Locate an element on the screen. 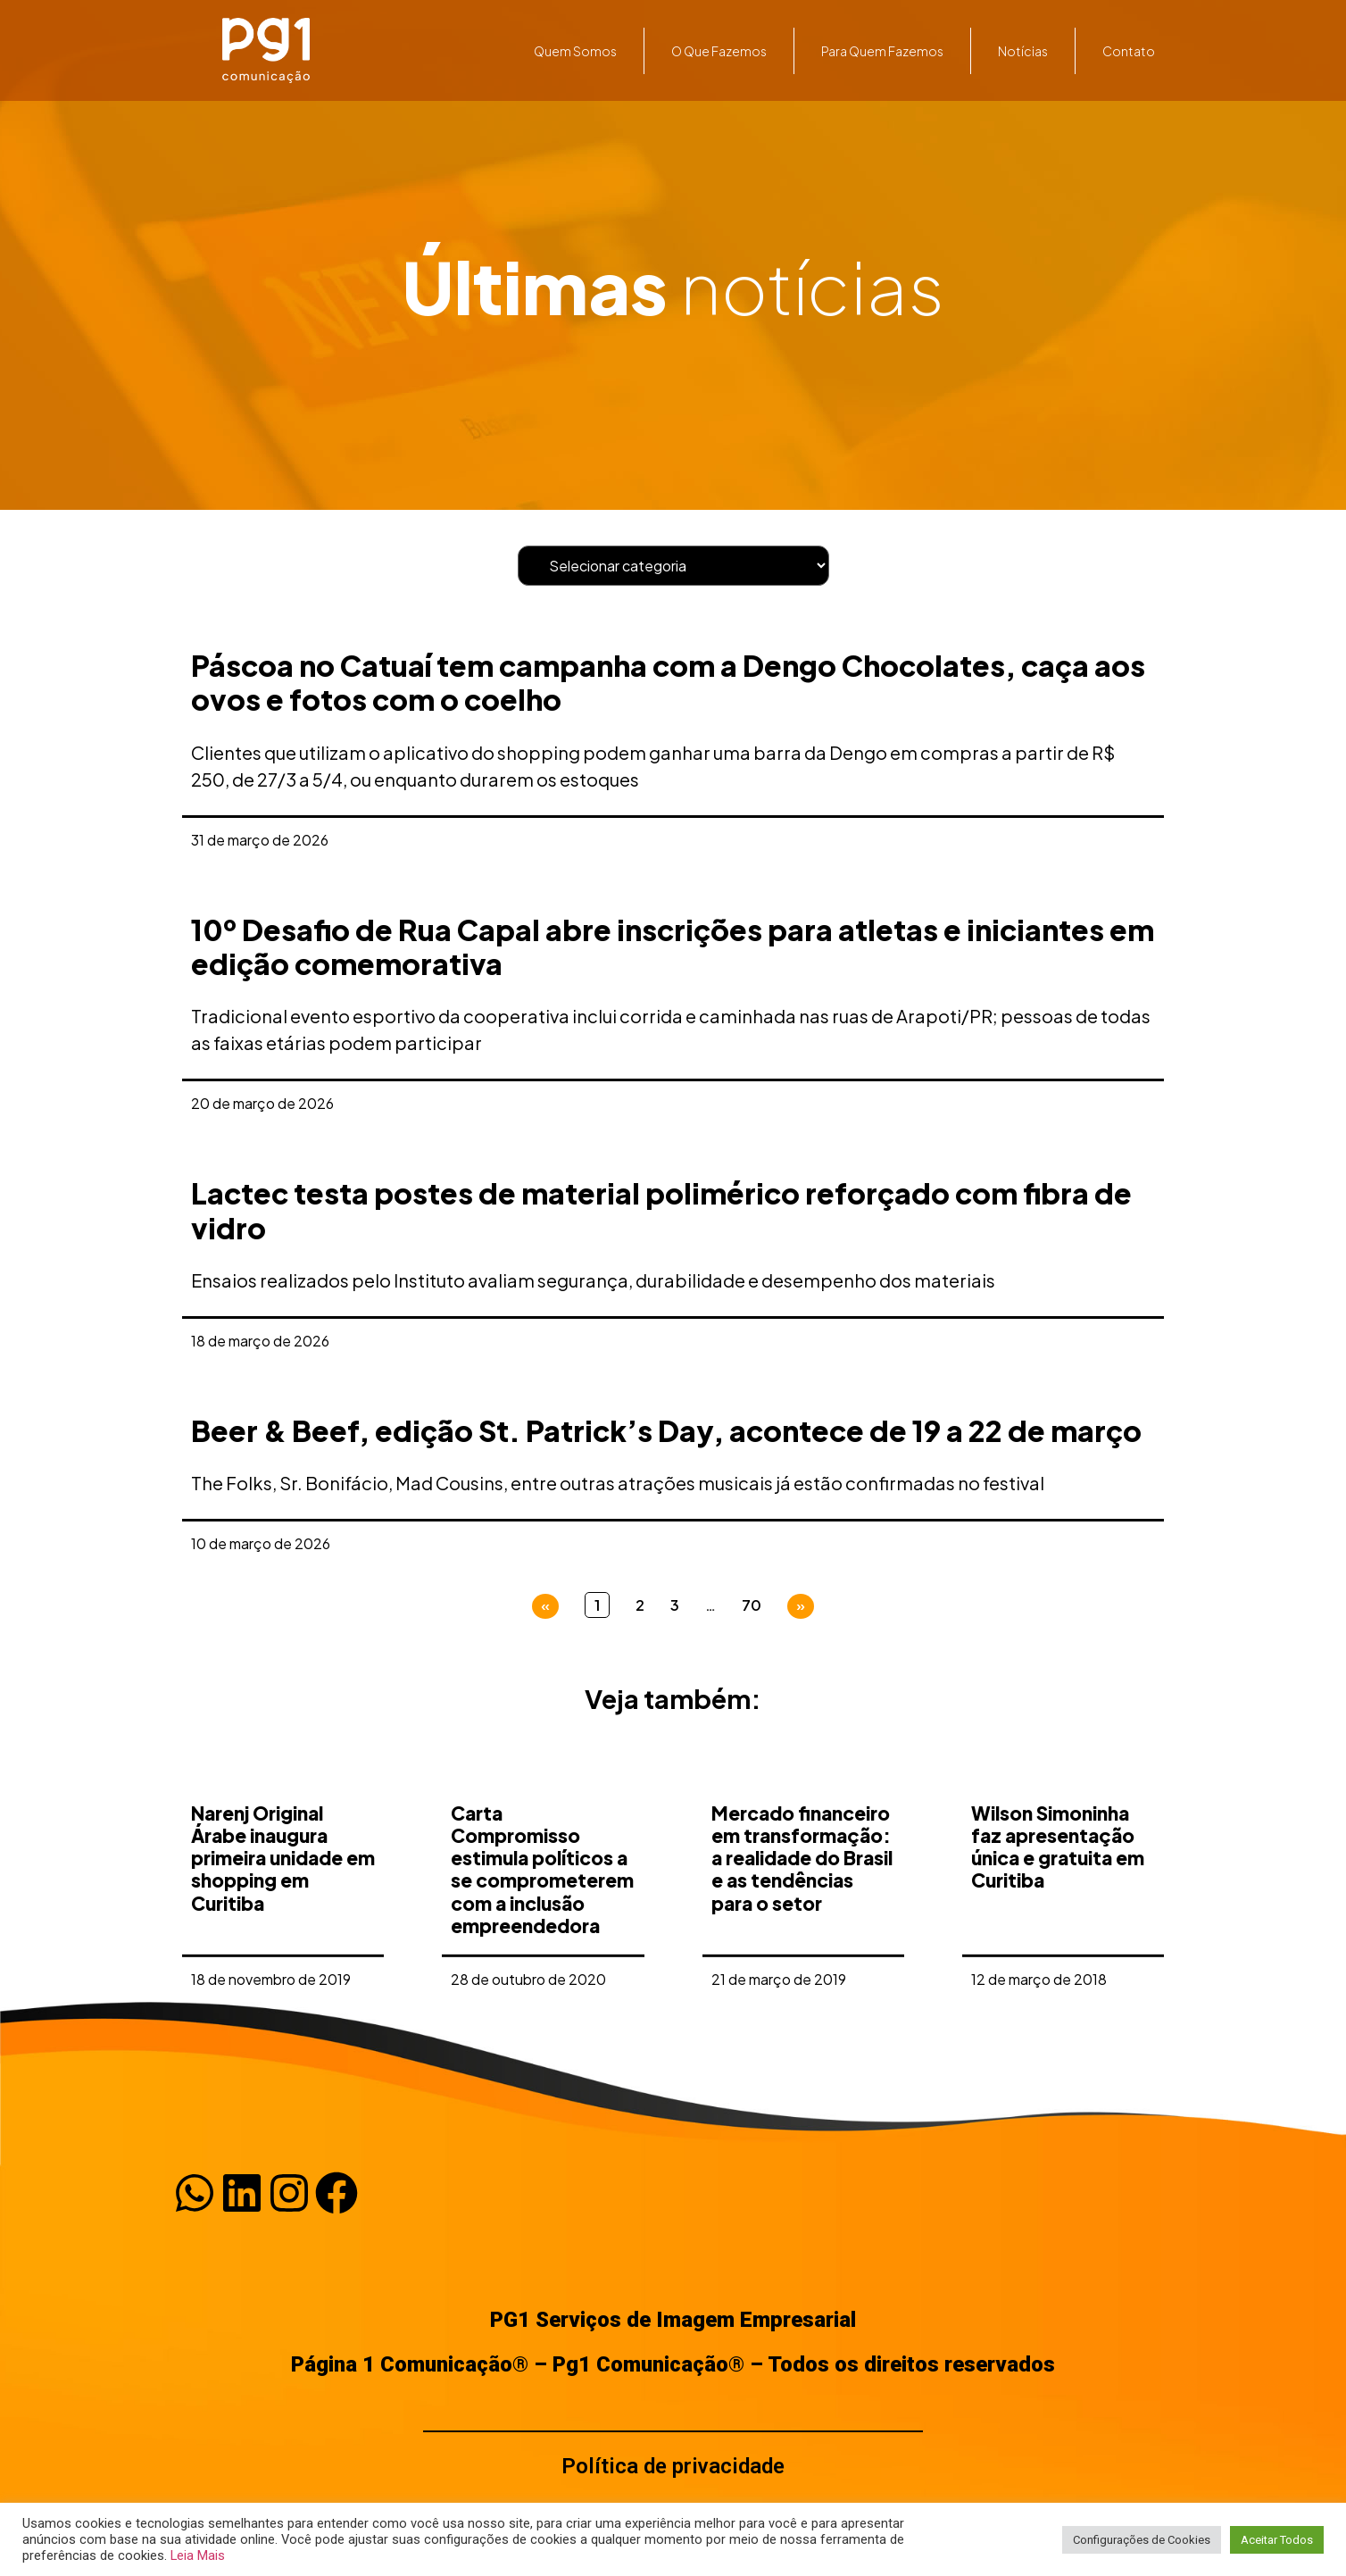  Para quem fazemos is located at coordinates (882, 51).